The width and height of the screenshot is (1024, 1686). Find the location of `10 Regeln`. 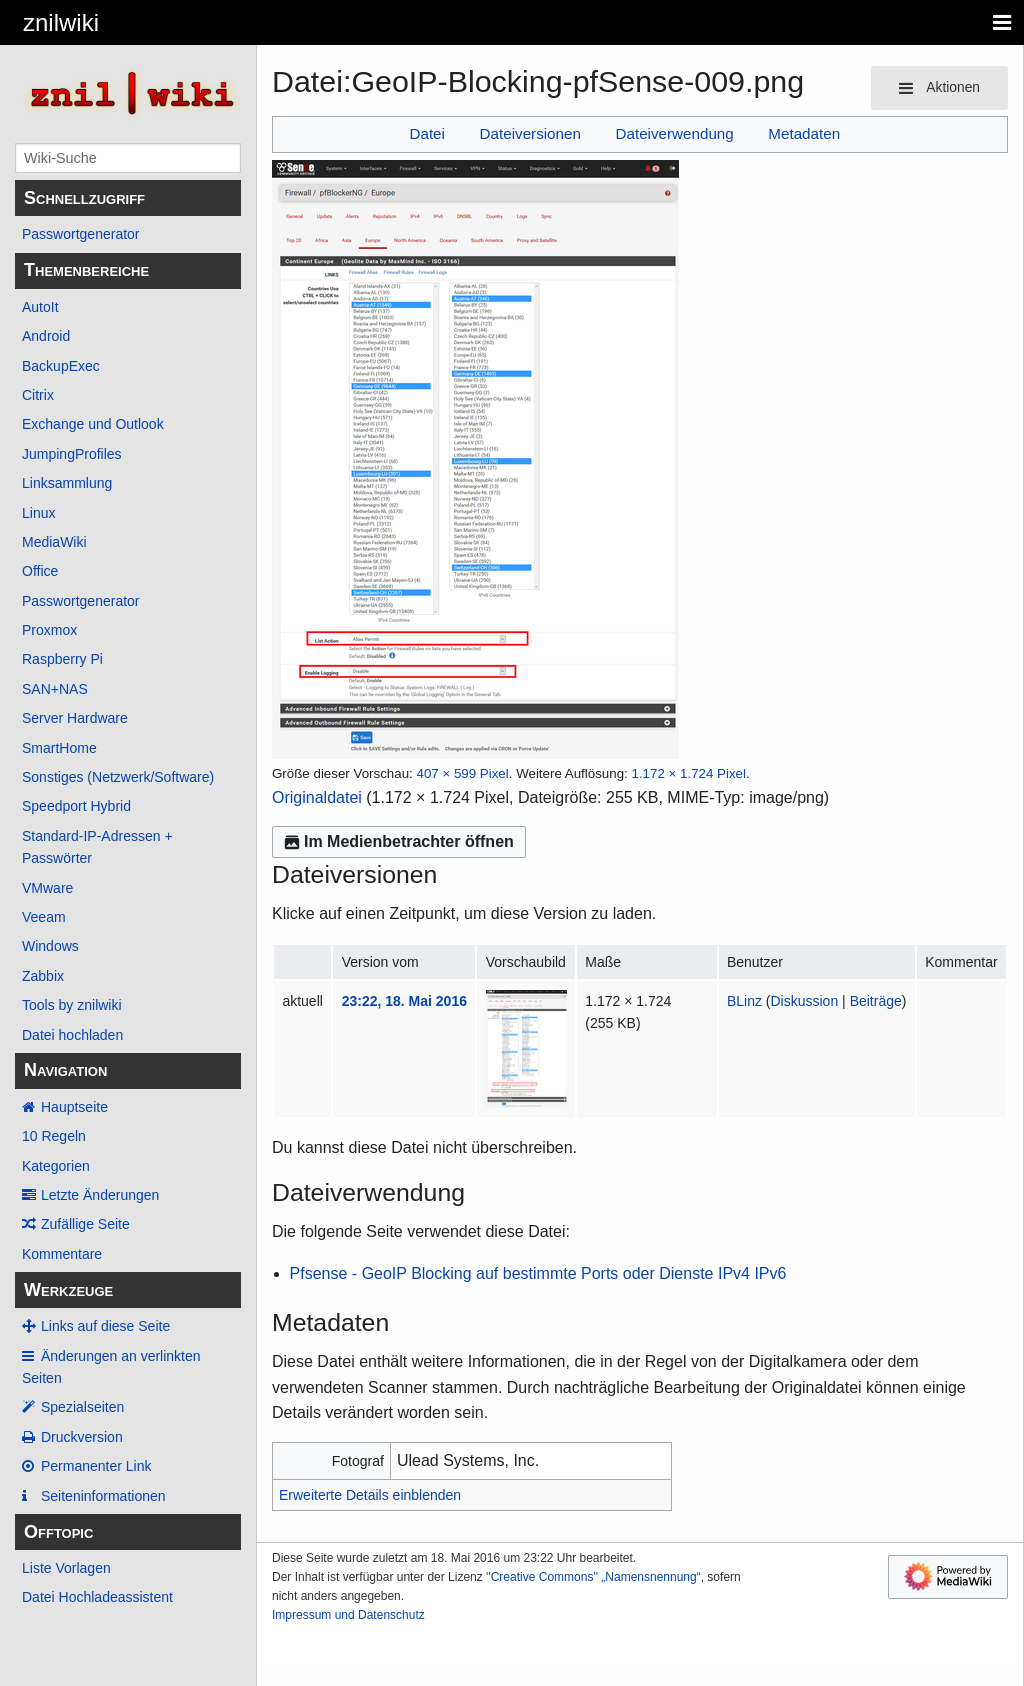

10 Regeln is located at coordinates (54, 1136).